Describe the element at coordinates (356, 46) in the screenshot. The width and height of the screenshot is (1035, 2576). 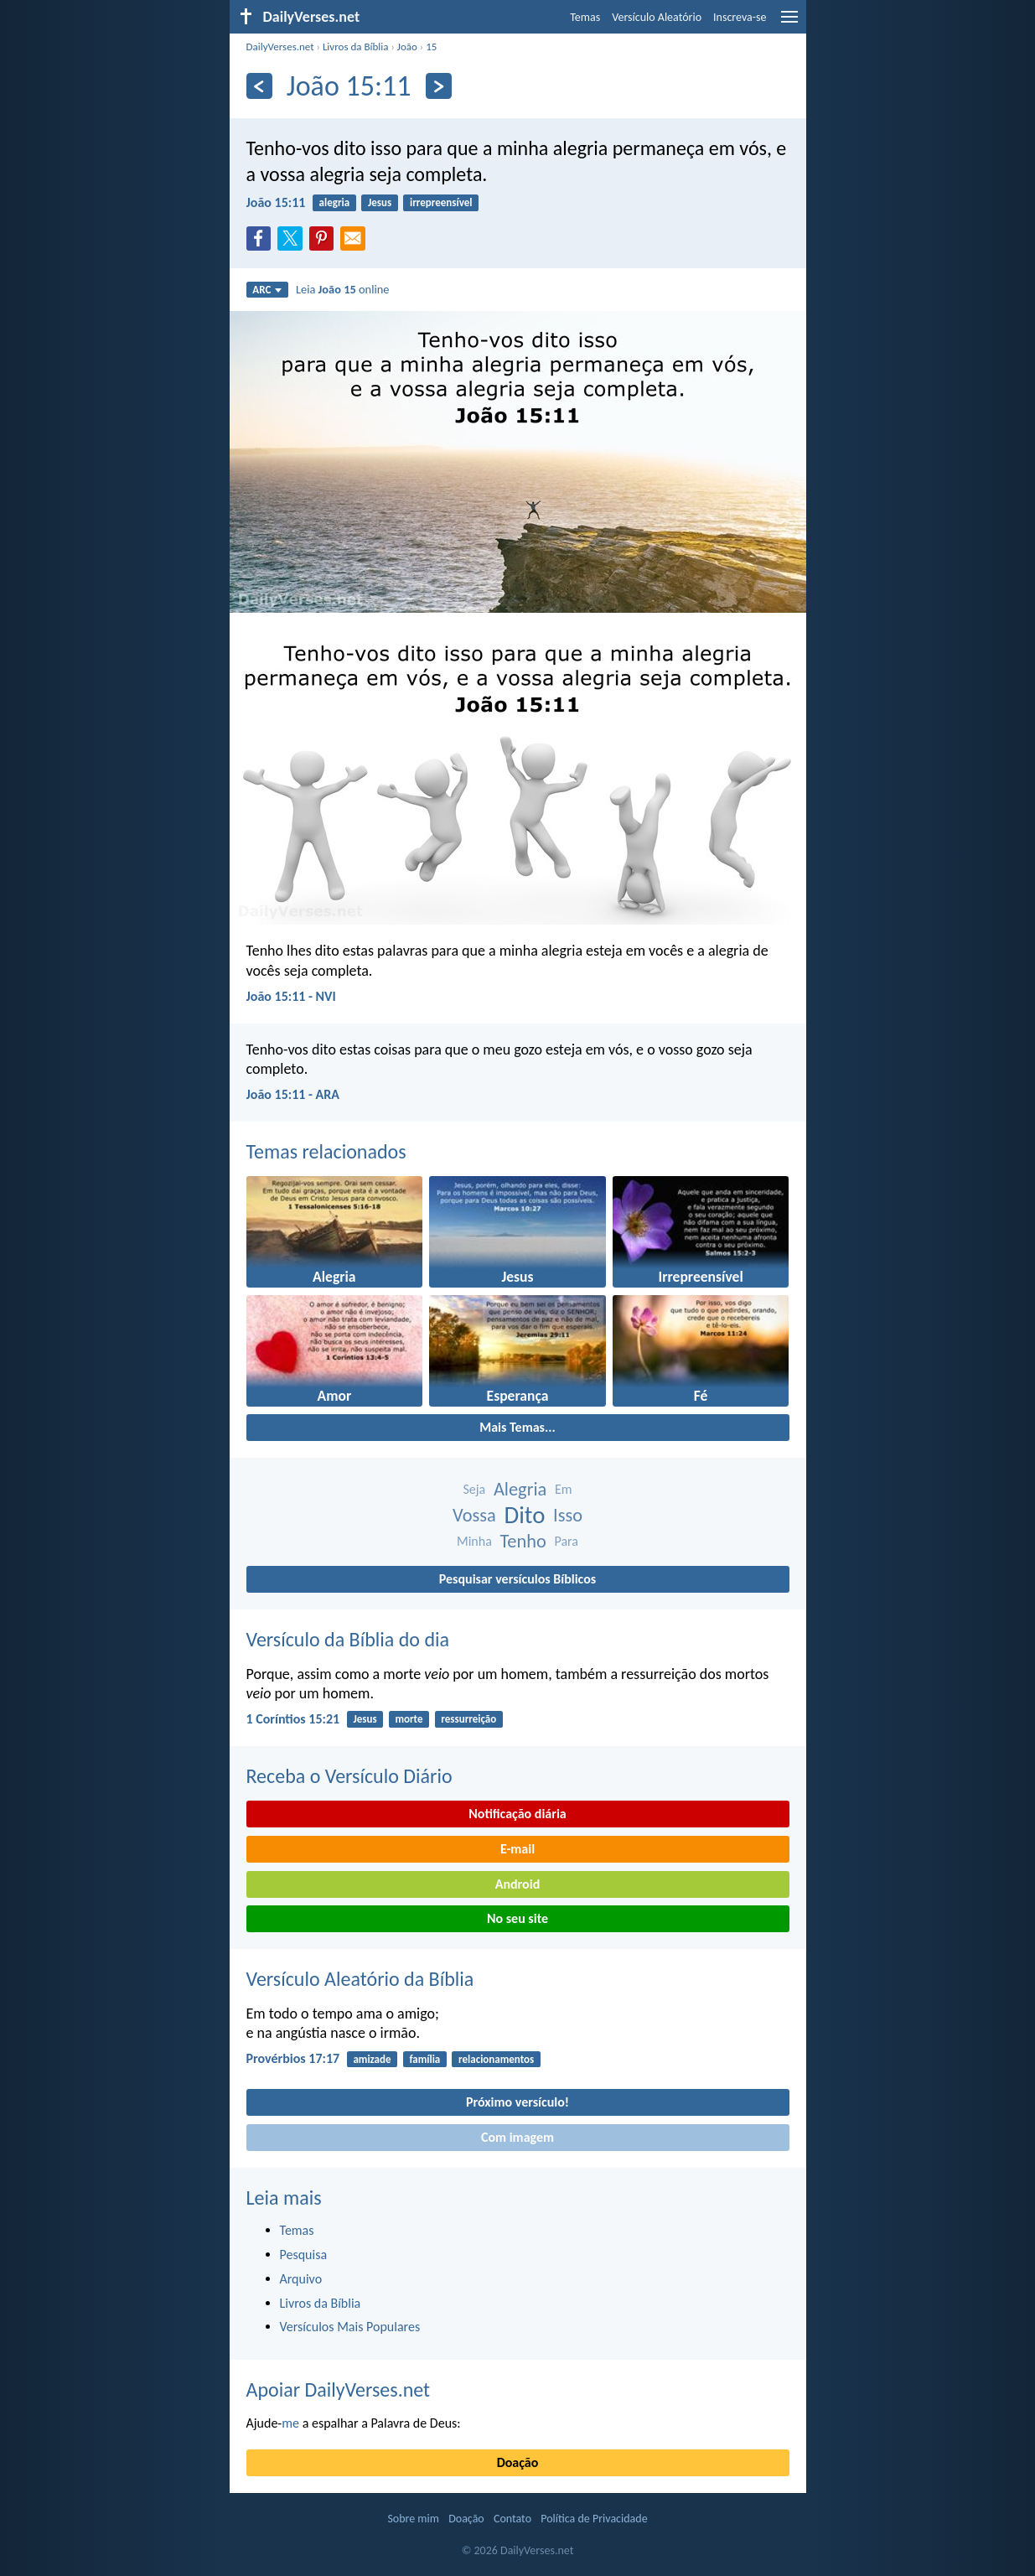
I see `Livros da Bíblia` at that location.